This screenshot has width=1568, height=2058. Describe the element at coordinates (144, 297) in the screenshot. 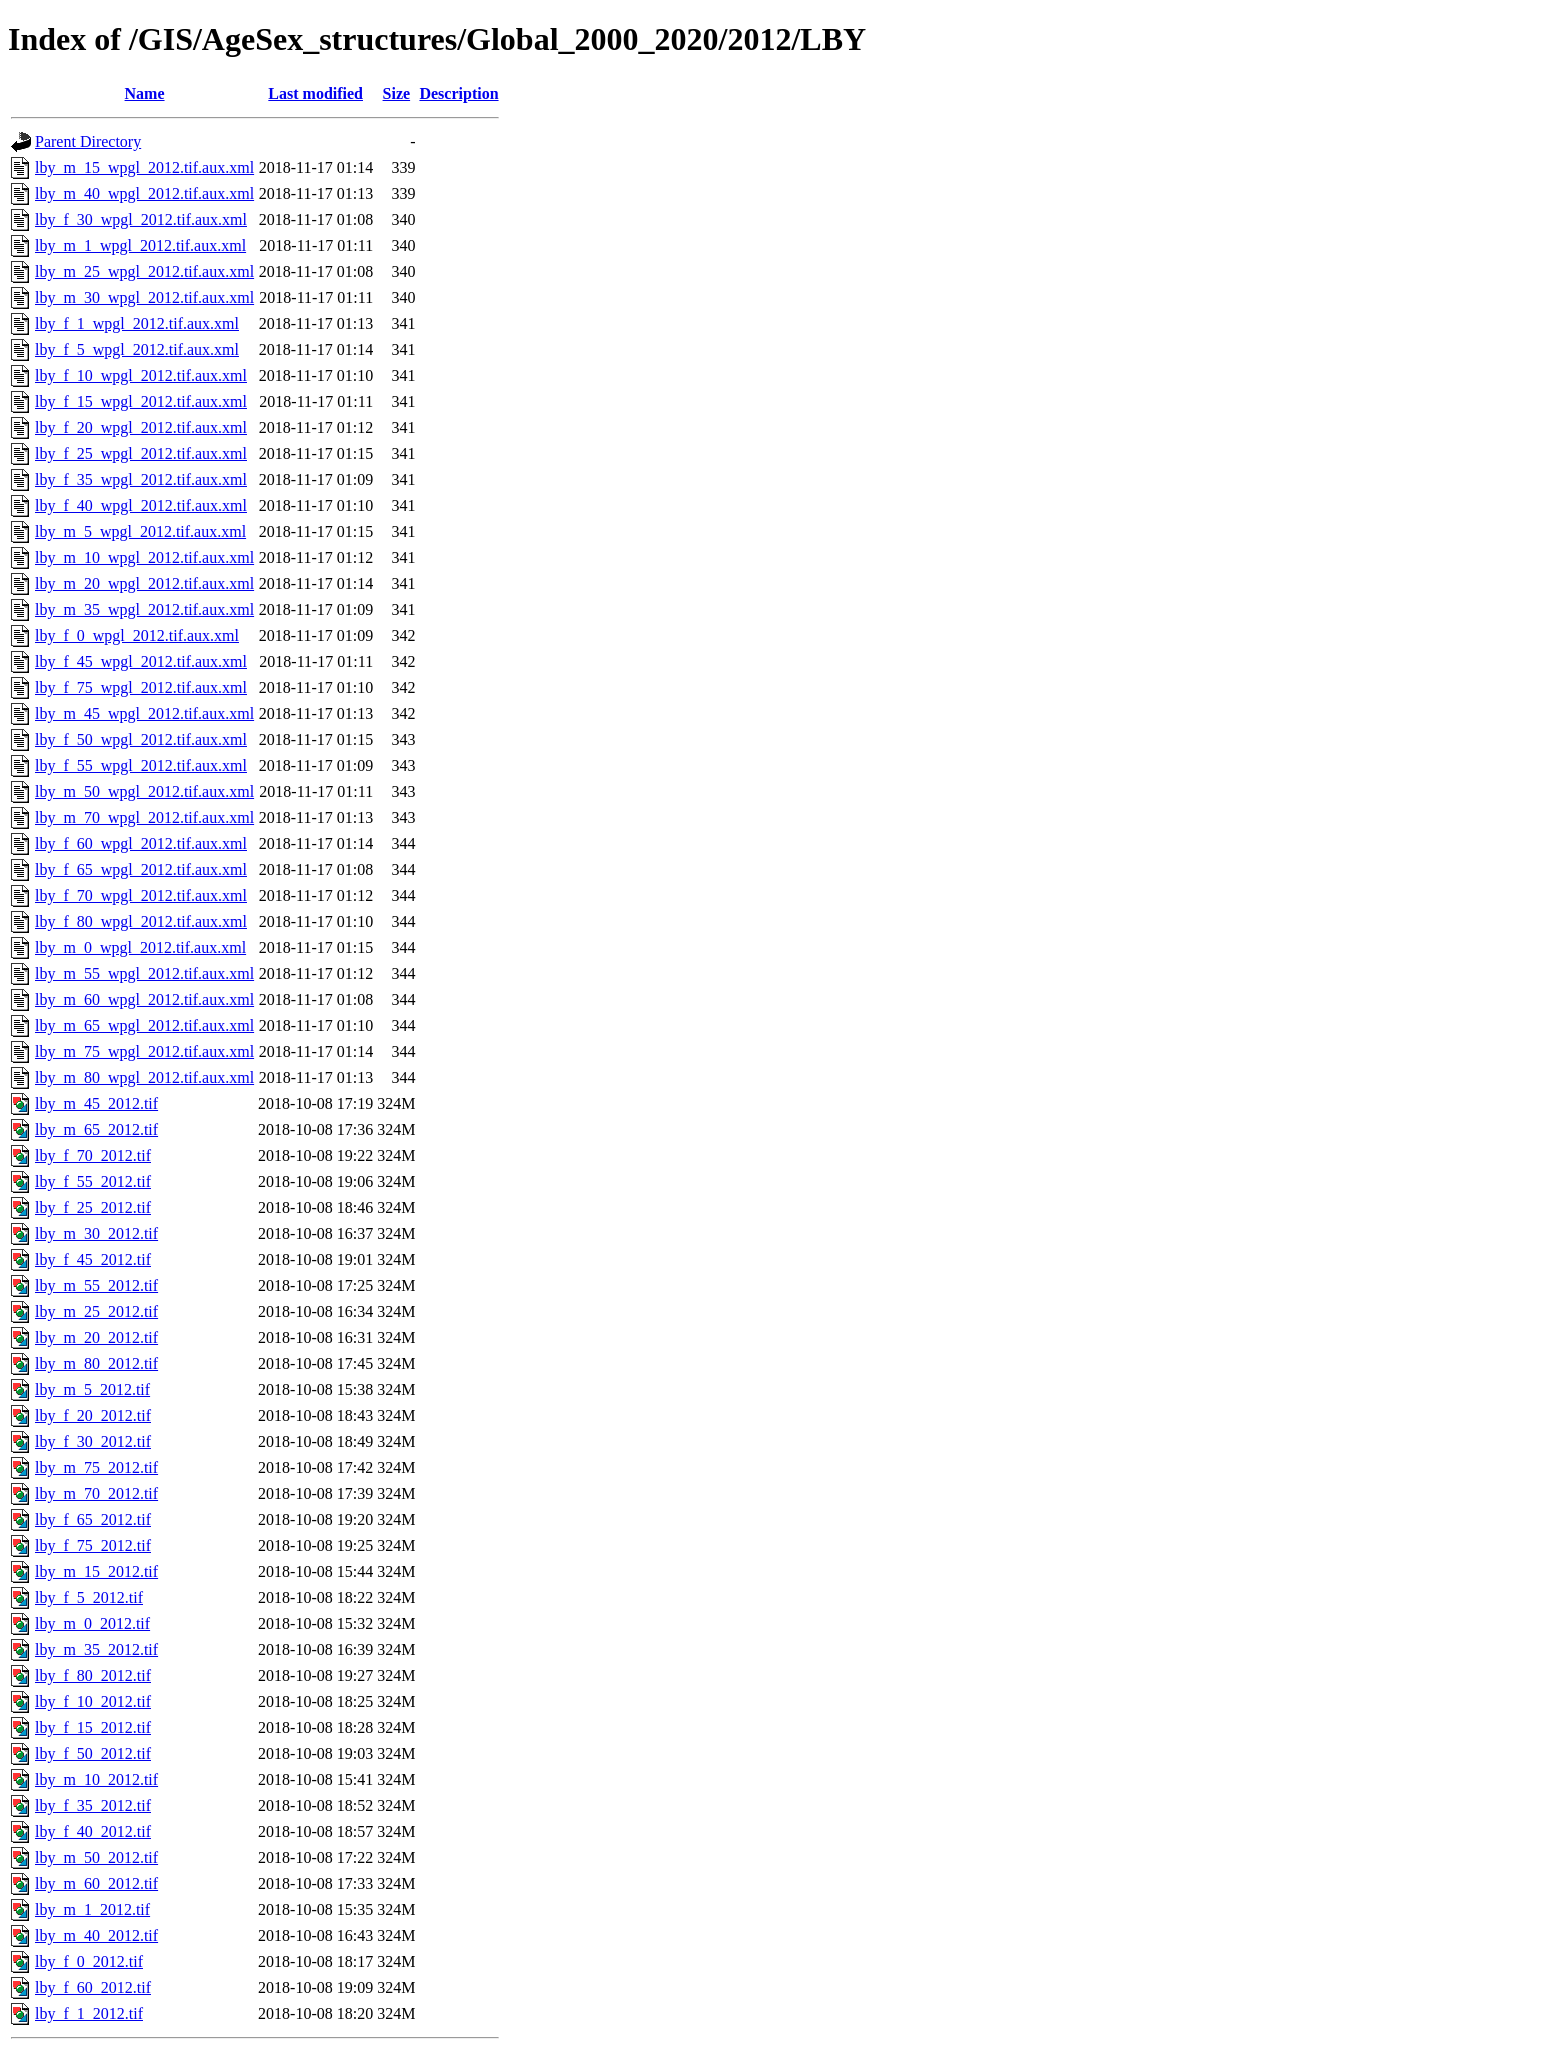

I see `lby_m_30_wpgl_2012.tif.aux.xml` at that location.